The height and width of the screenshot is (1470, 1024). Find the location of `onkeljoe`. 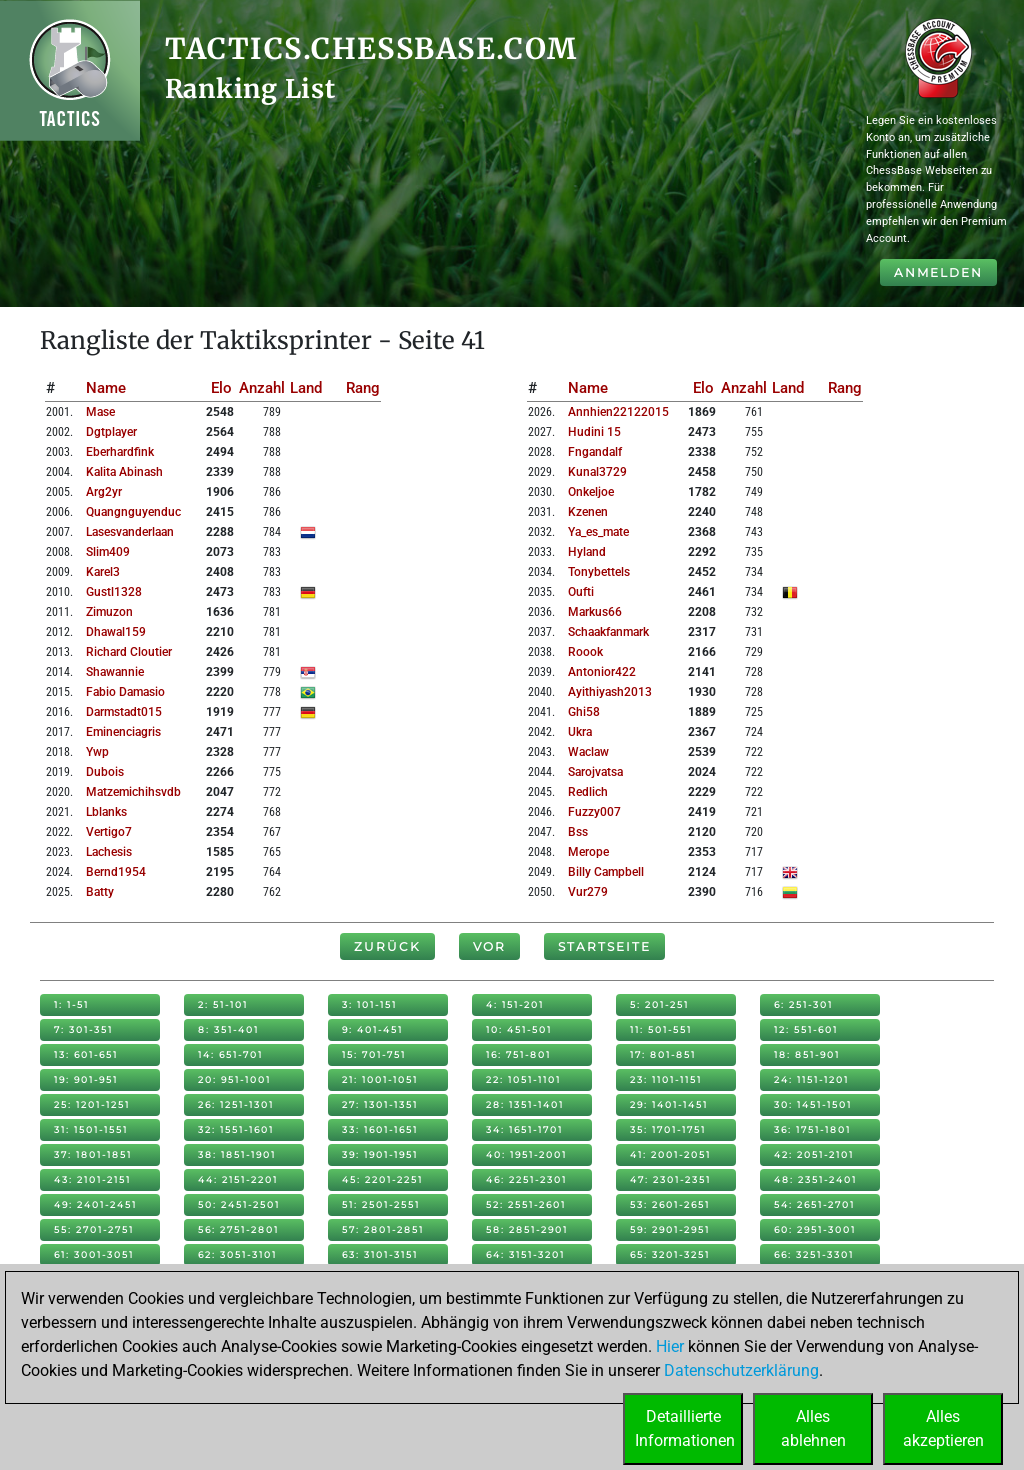

onkeljoe is located at coordinates (591, 492).